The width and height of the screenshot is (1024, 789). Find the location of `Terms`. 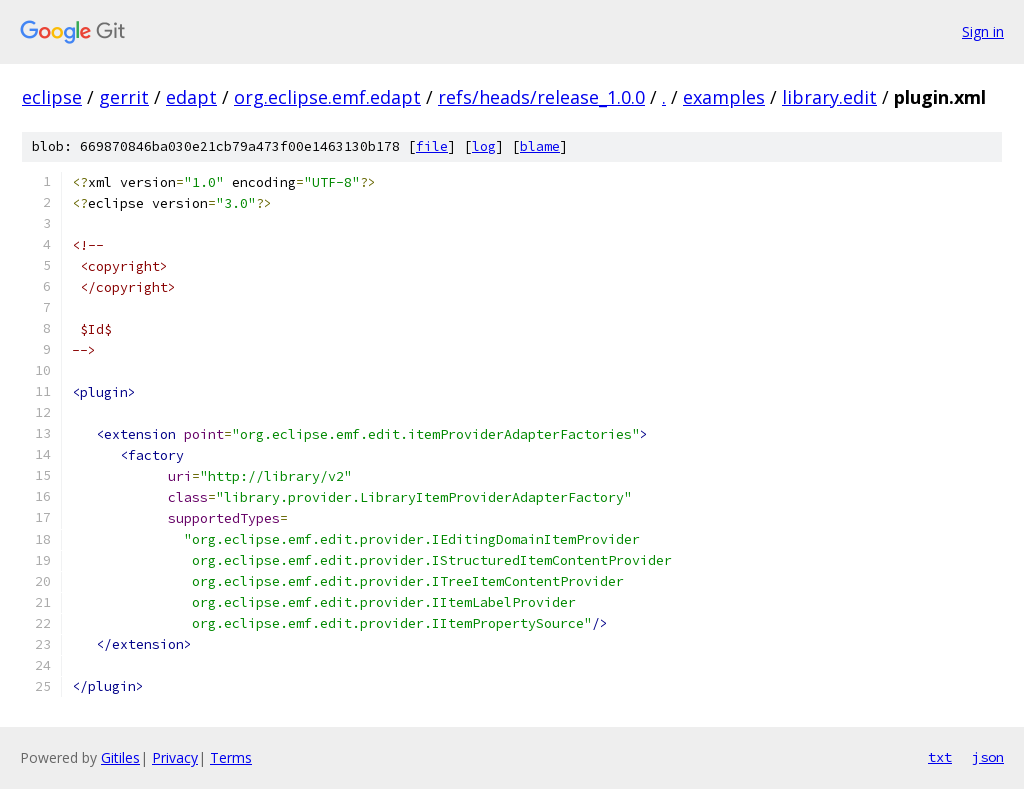

Terms is located at coordinates (231, 757).